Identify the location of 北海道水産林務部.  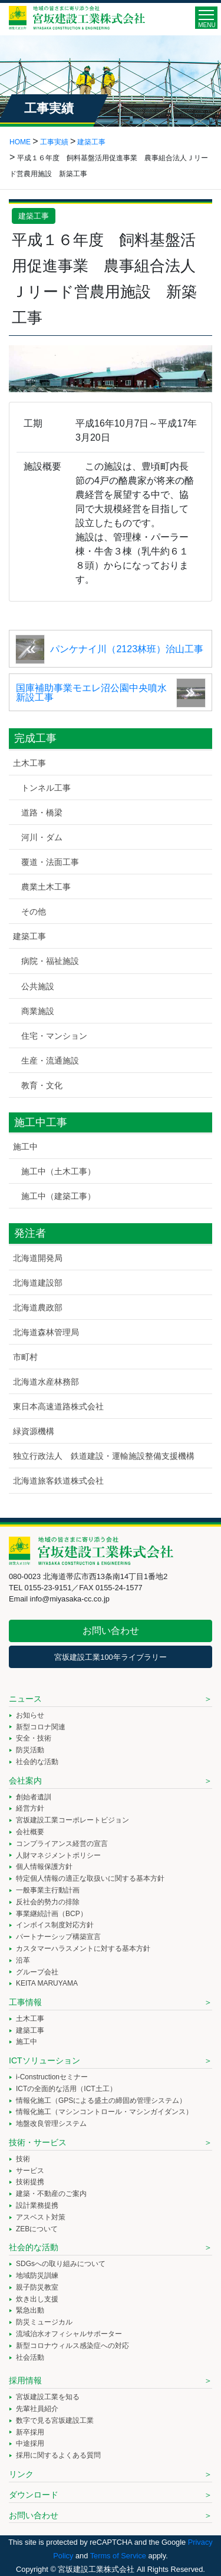
(46, 1381).